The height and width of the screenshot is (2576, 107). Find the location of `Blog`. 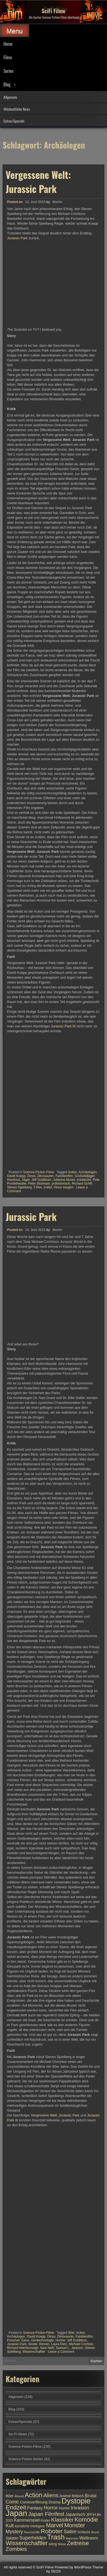

Blog is located at coordinates (7, 84).